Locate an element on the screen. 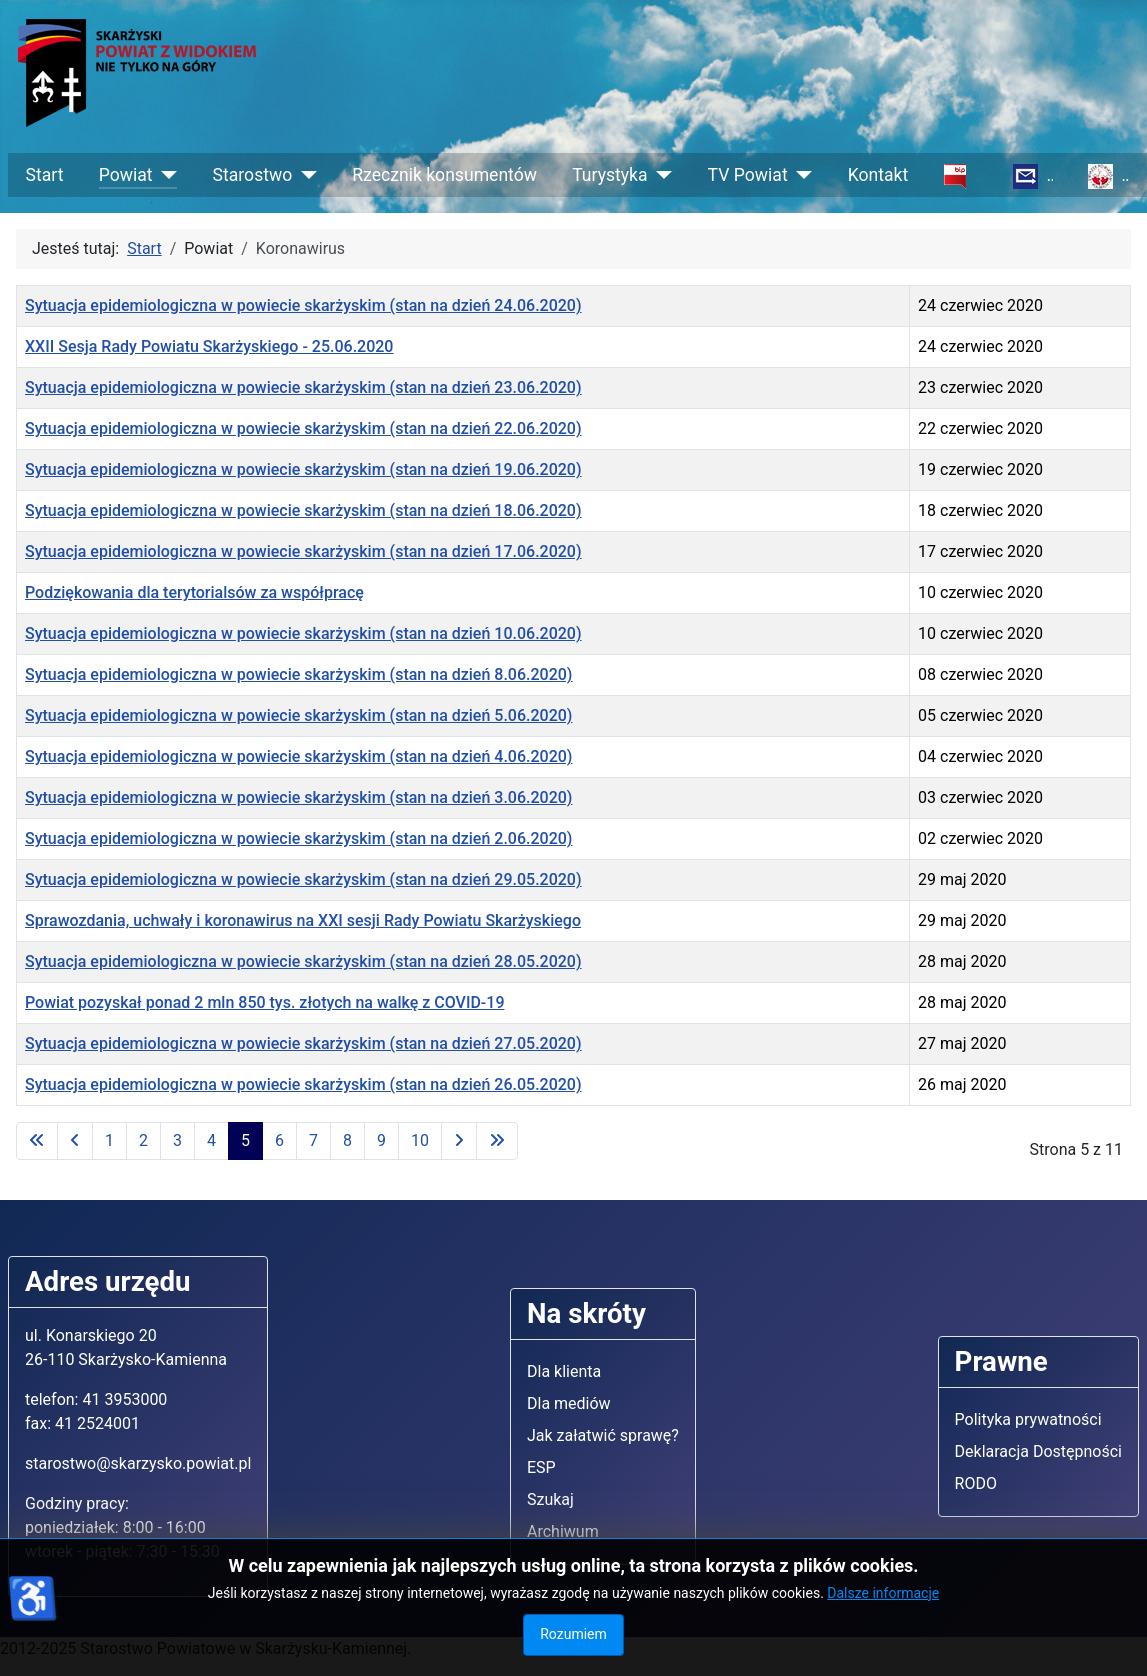  Sytuacja epidemiologiczna w powiecie skarżyskim (stan na dzień 2.06.2020) is located at coordinates (298, 838).